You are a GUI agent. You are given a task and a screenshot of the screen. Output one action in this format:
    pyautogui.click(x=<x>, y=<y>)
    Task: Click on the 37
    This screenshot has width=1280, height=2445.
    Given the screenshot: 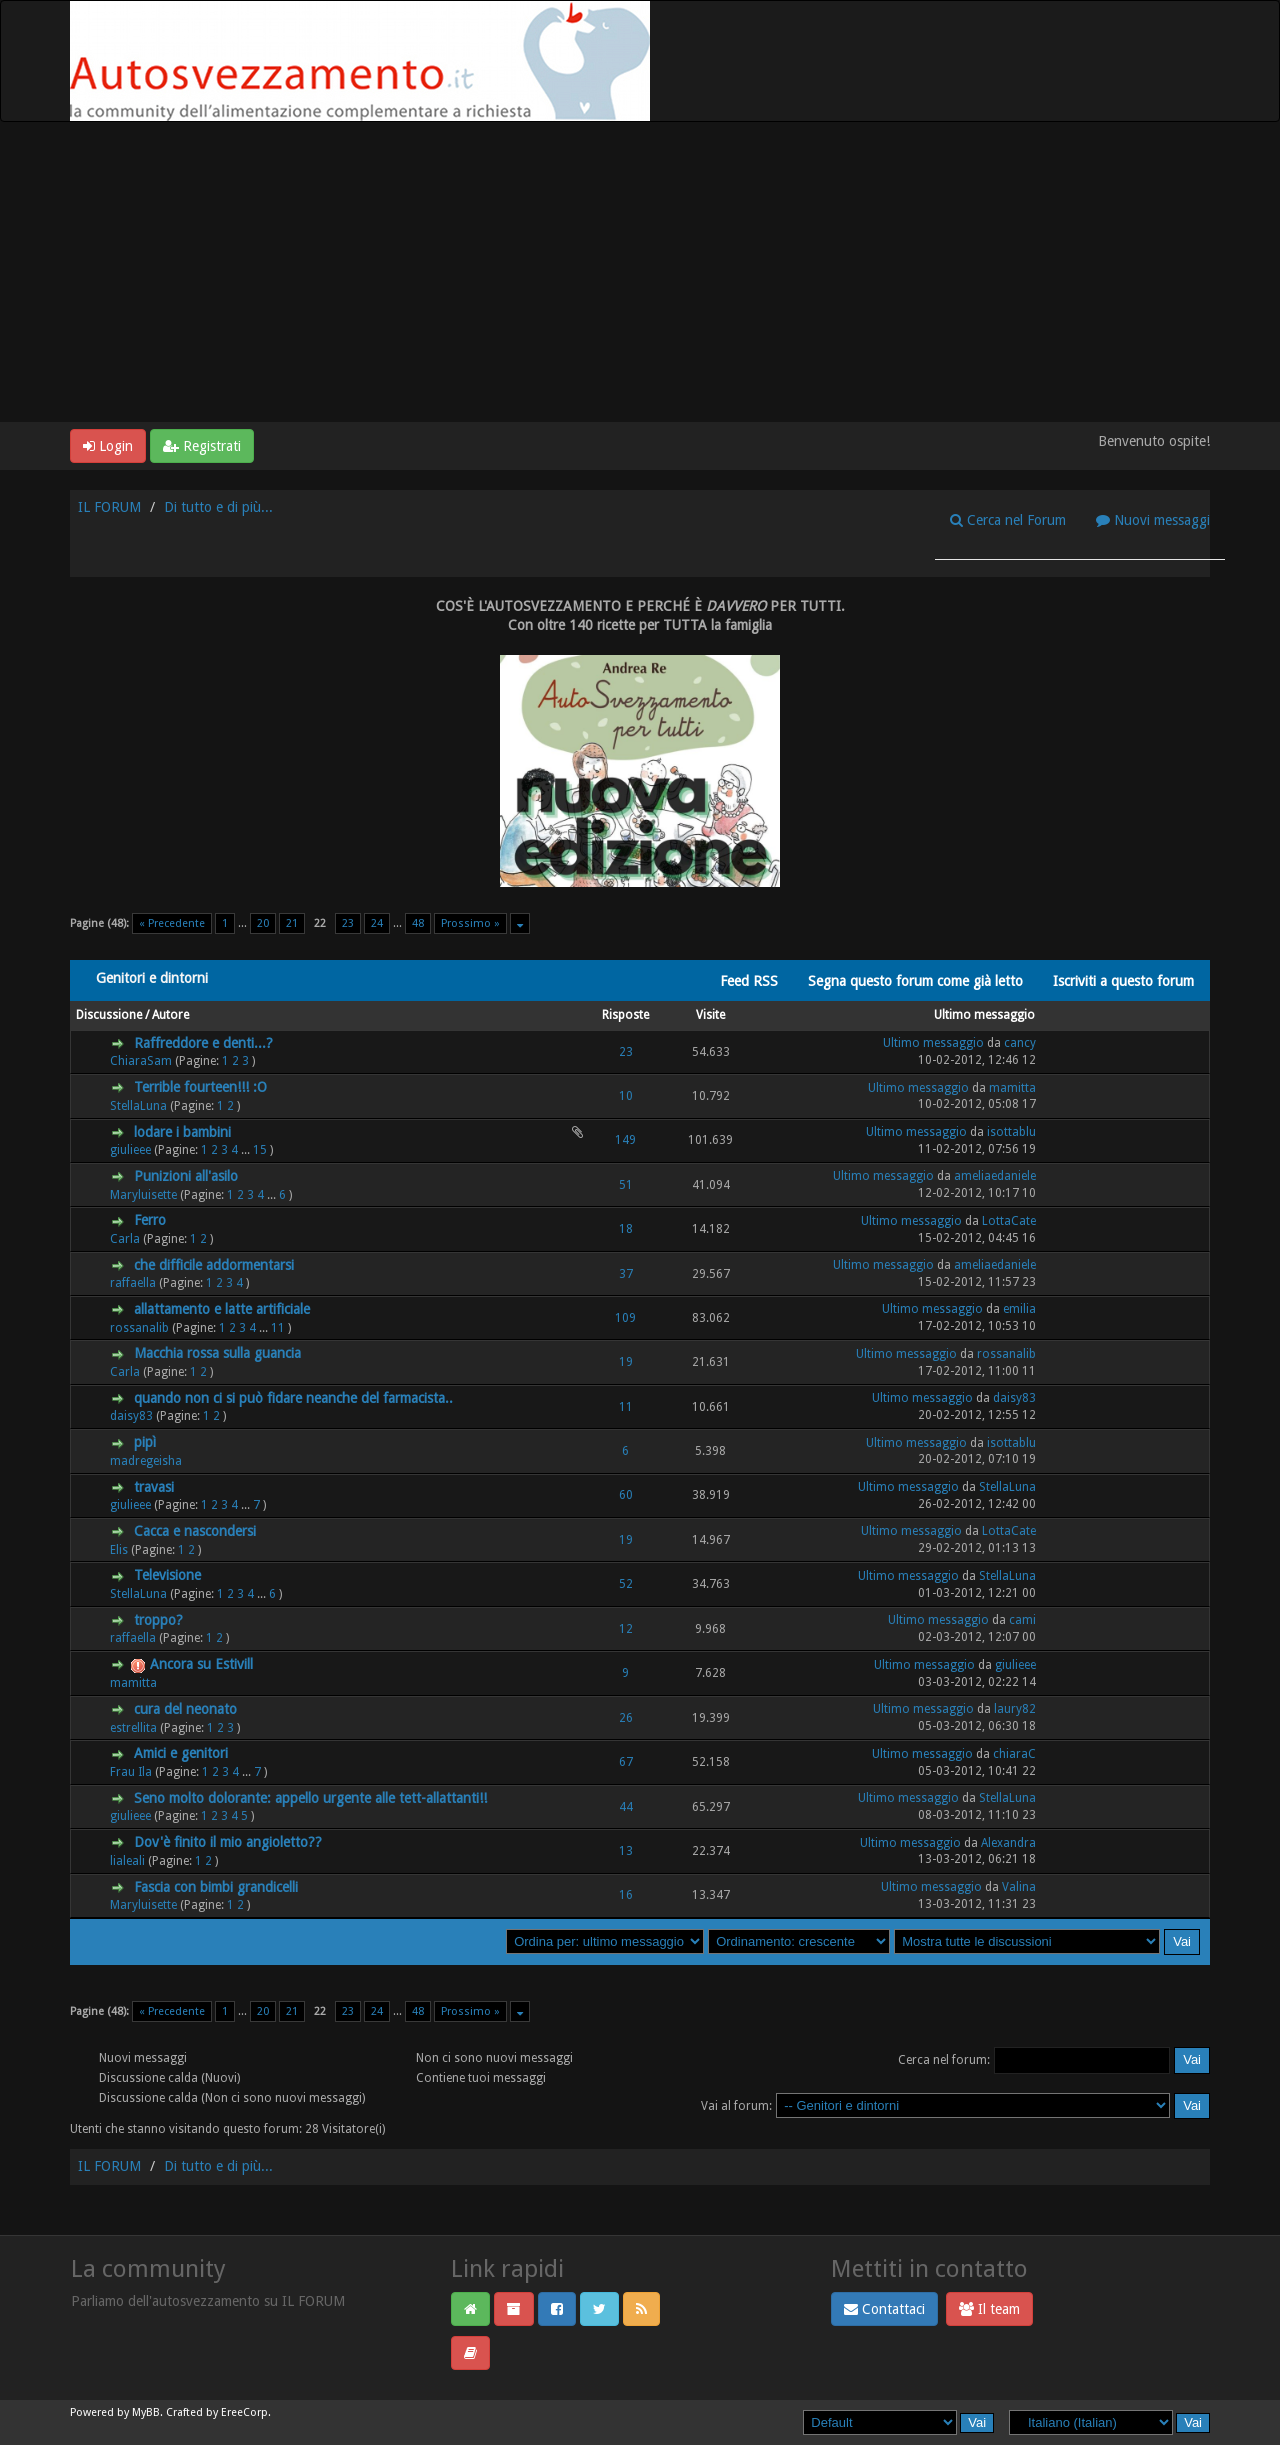 What is the action you would take?
    pyautogui.click(x=626, y=1274)
    